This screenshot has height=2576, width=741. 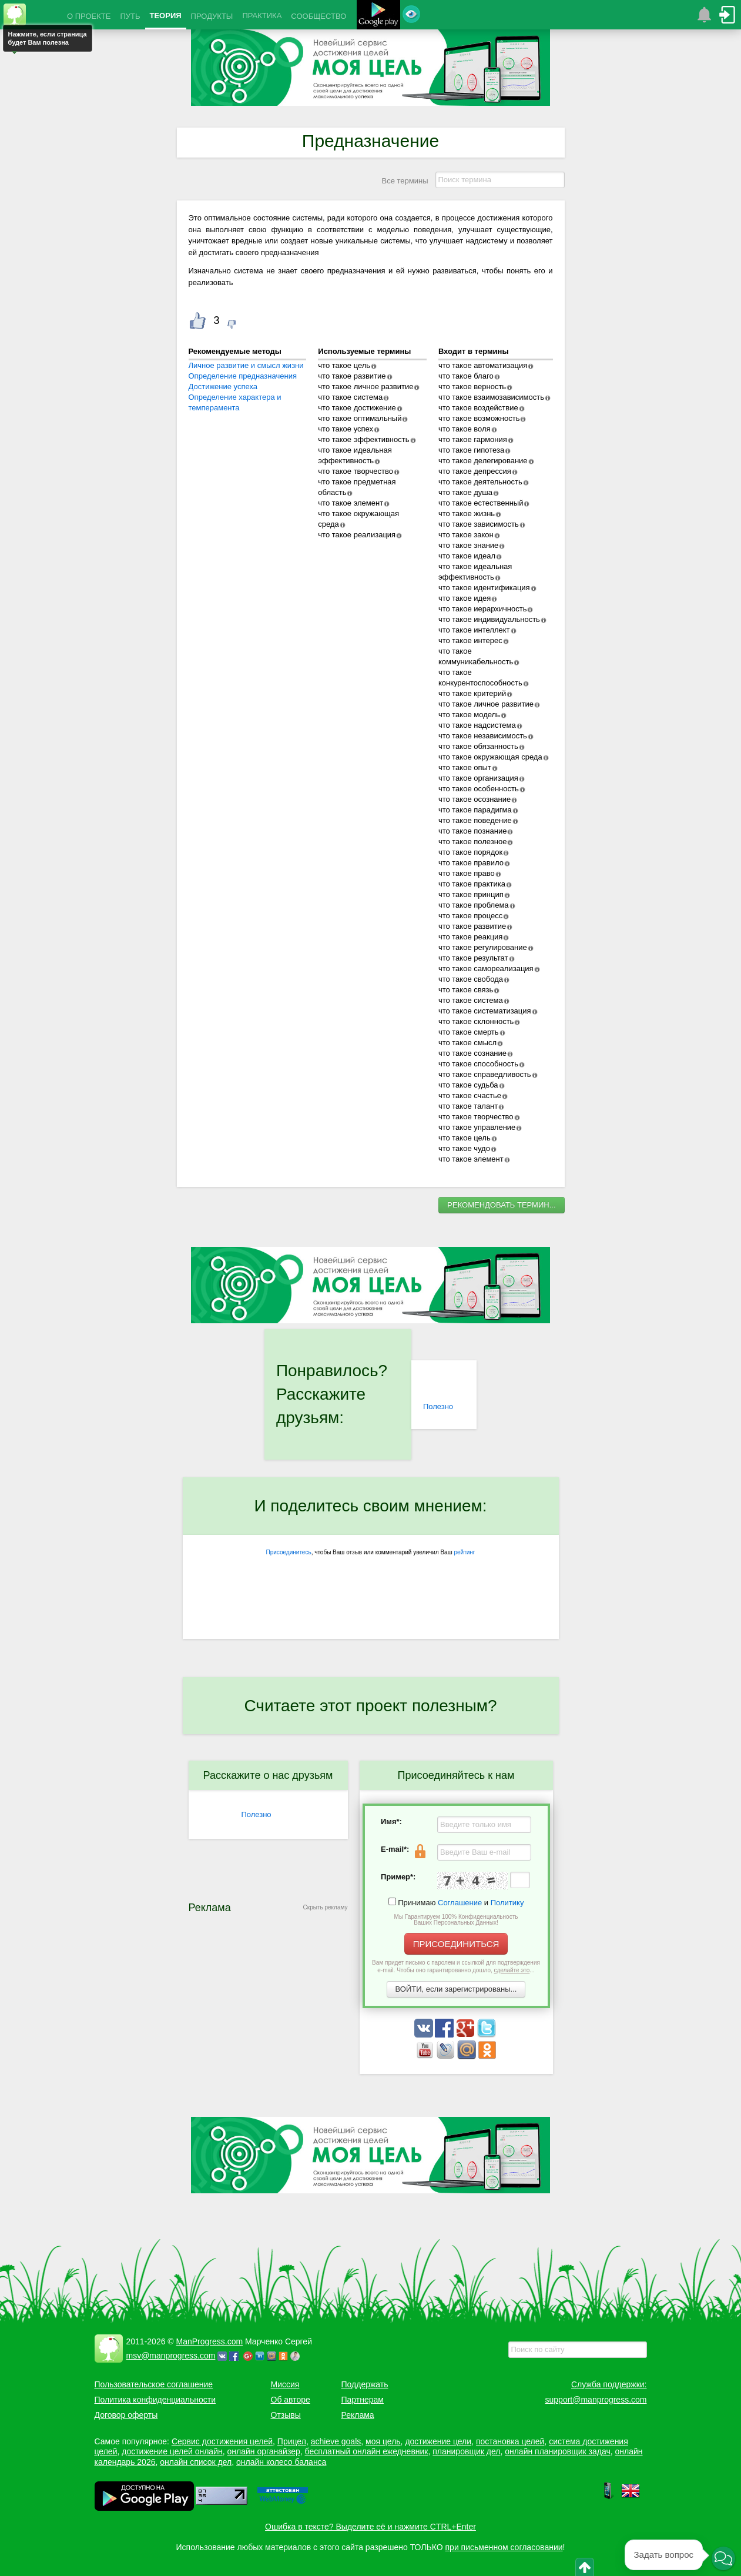 I want to click on что такое делегирование, so click(x=483, y=460).